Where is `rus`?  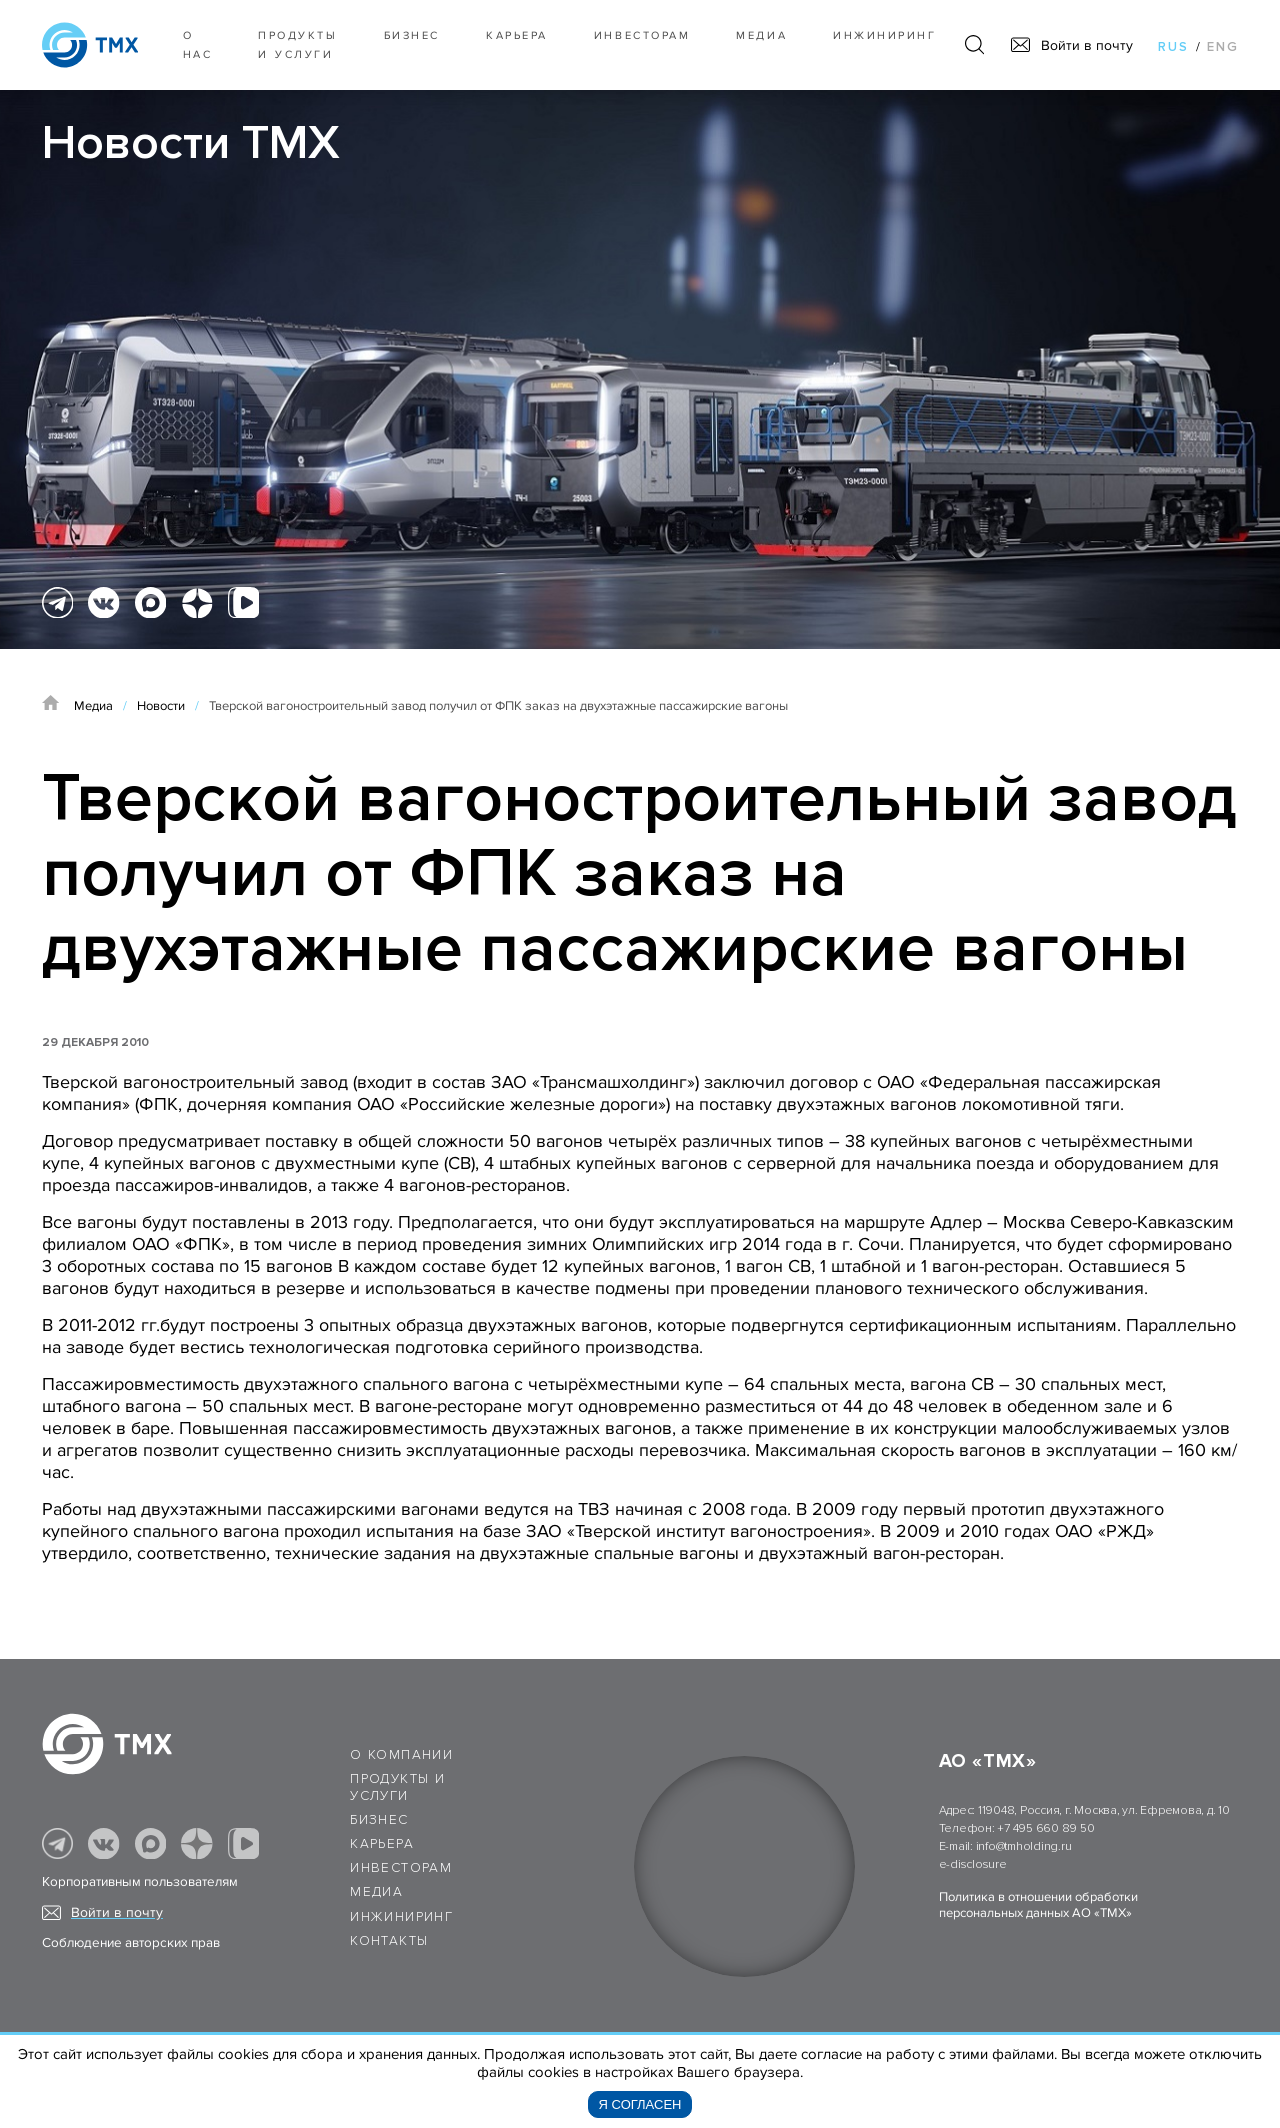 rus is located at coordinates (1173, 47).